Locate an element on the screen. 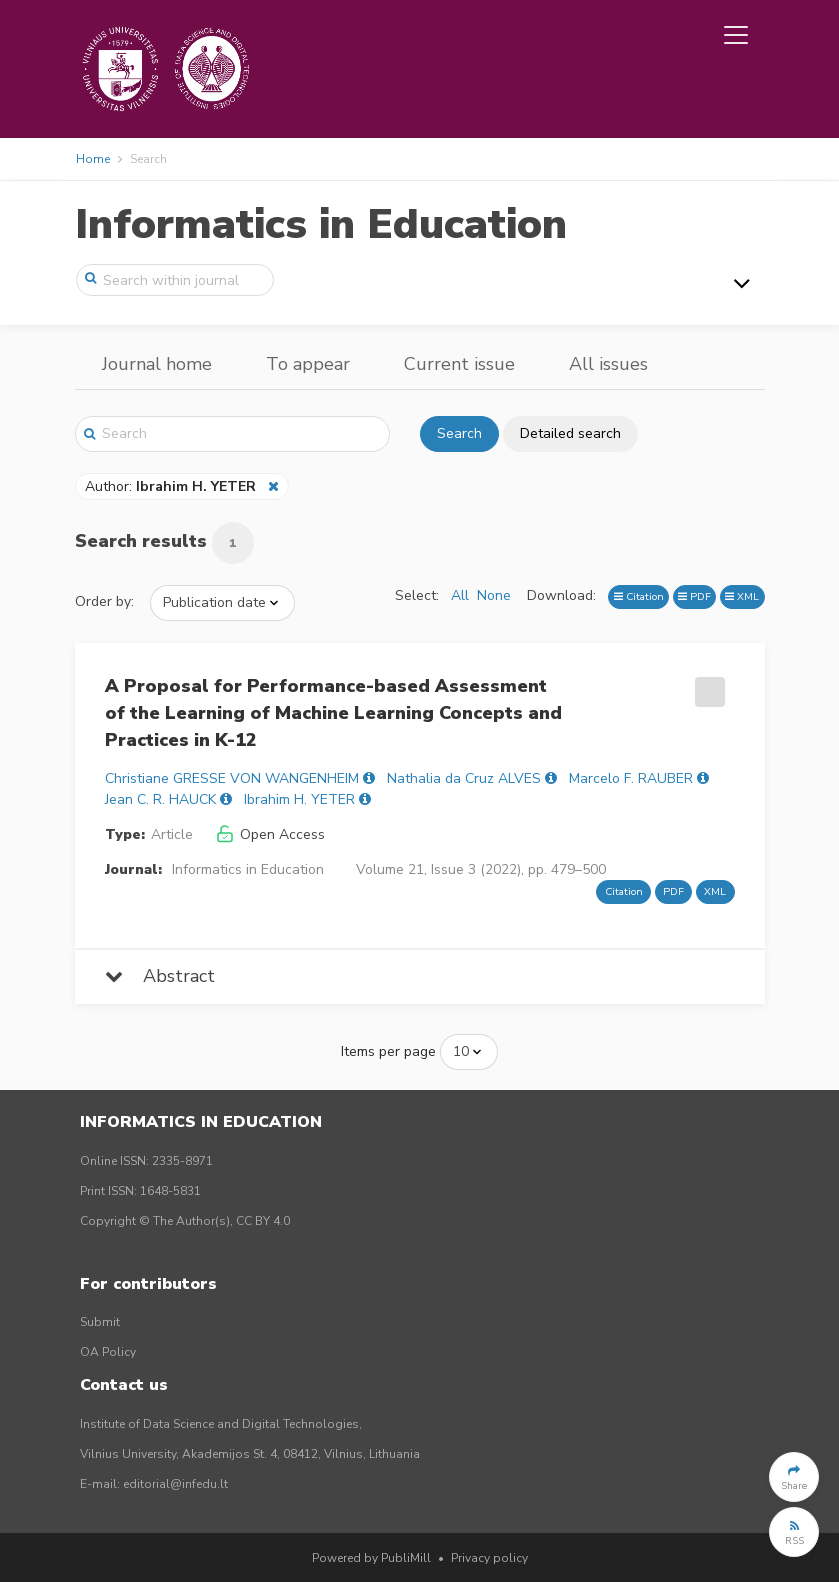  Current issue is located at coordinates (459, 364).